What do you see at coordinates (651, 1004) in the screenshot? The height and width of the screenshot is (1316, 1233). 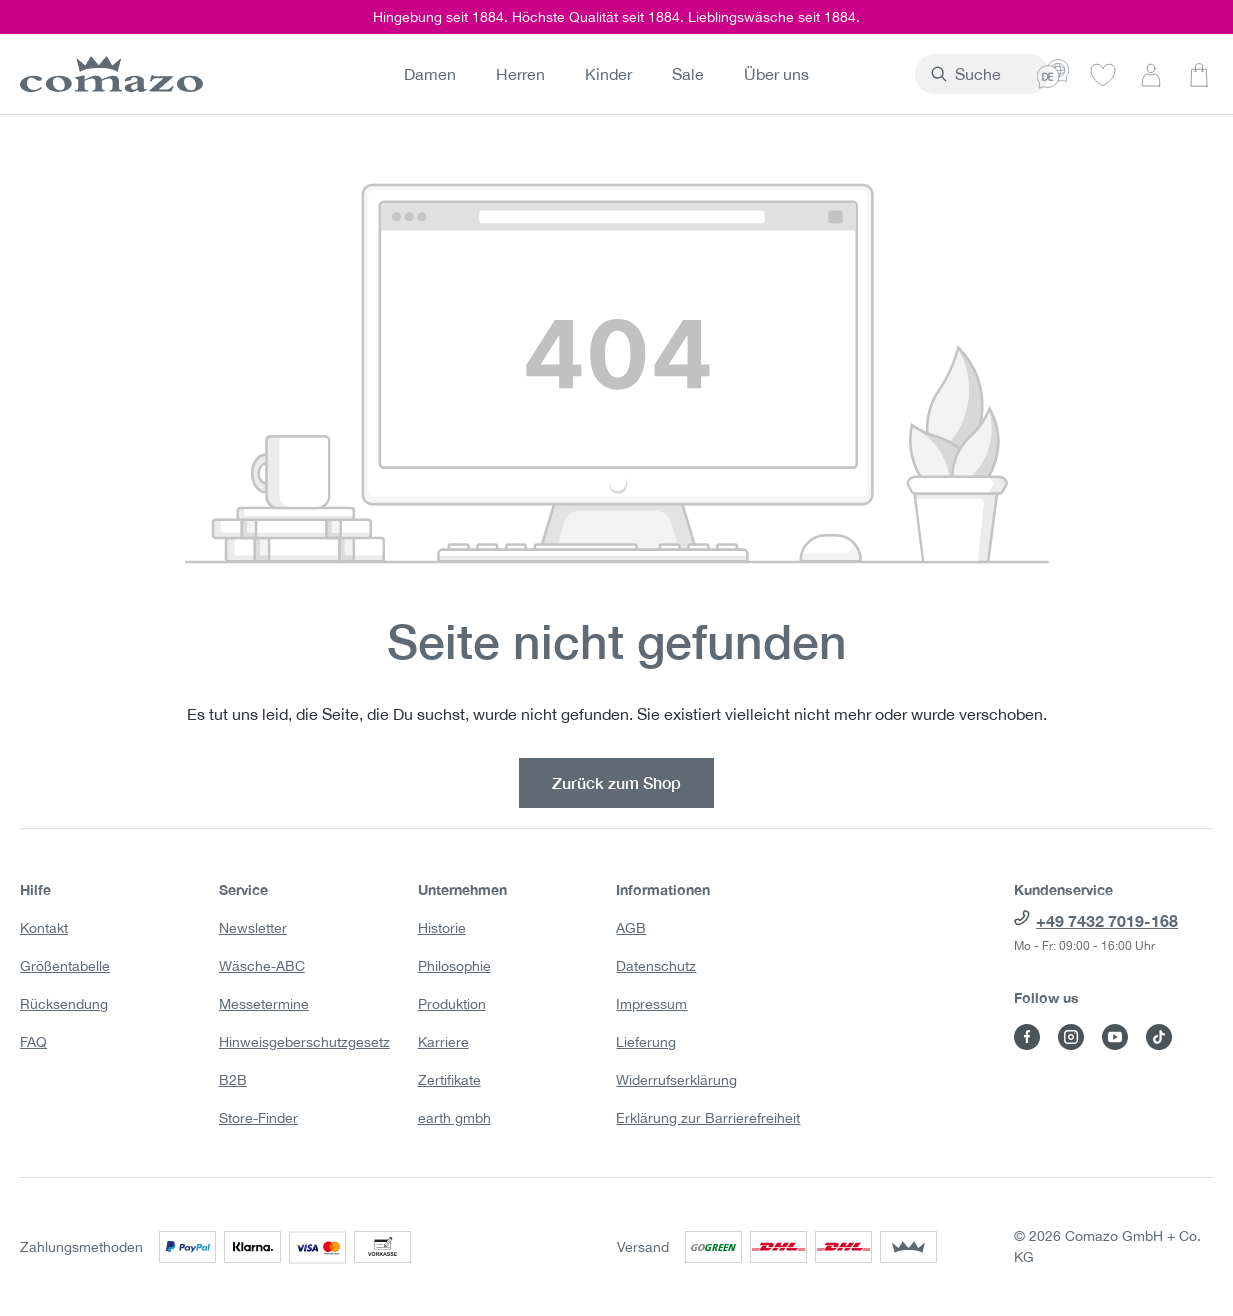 I see `Impressum` at bounding box center [651, 1004].